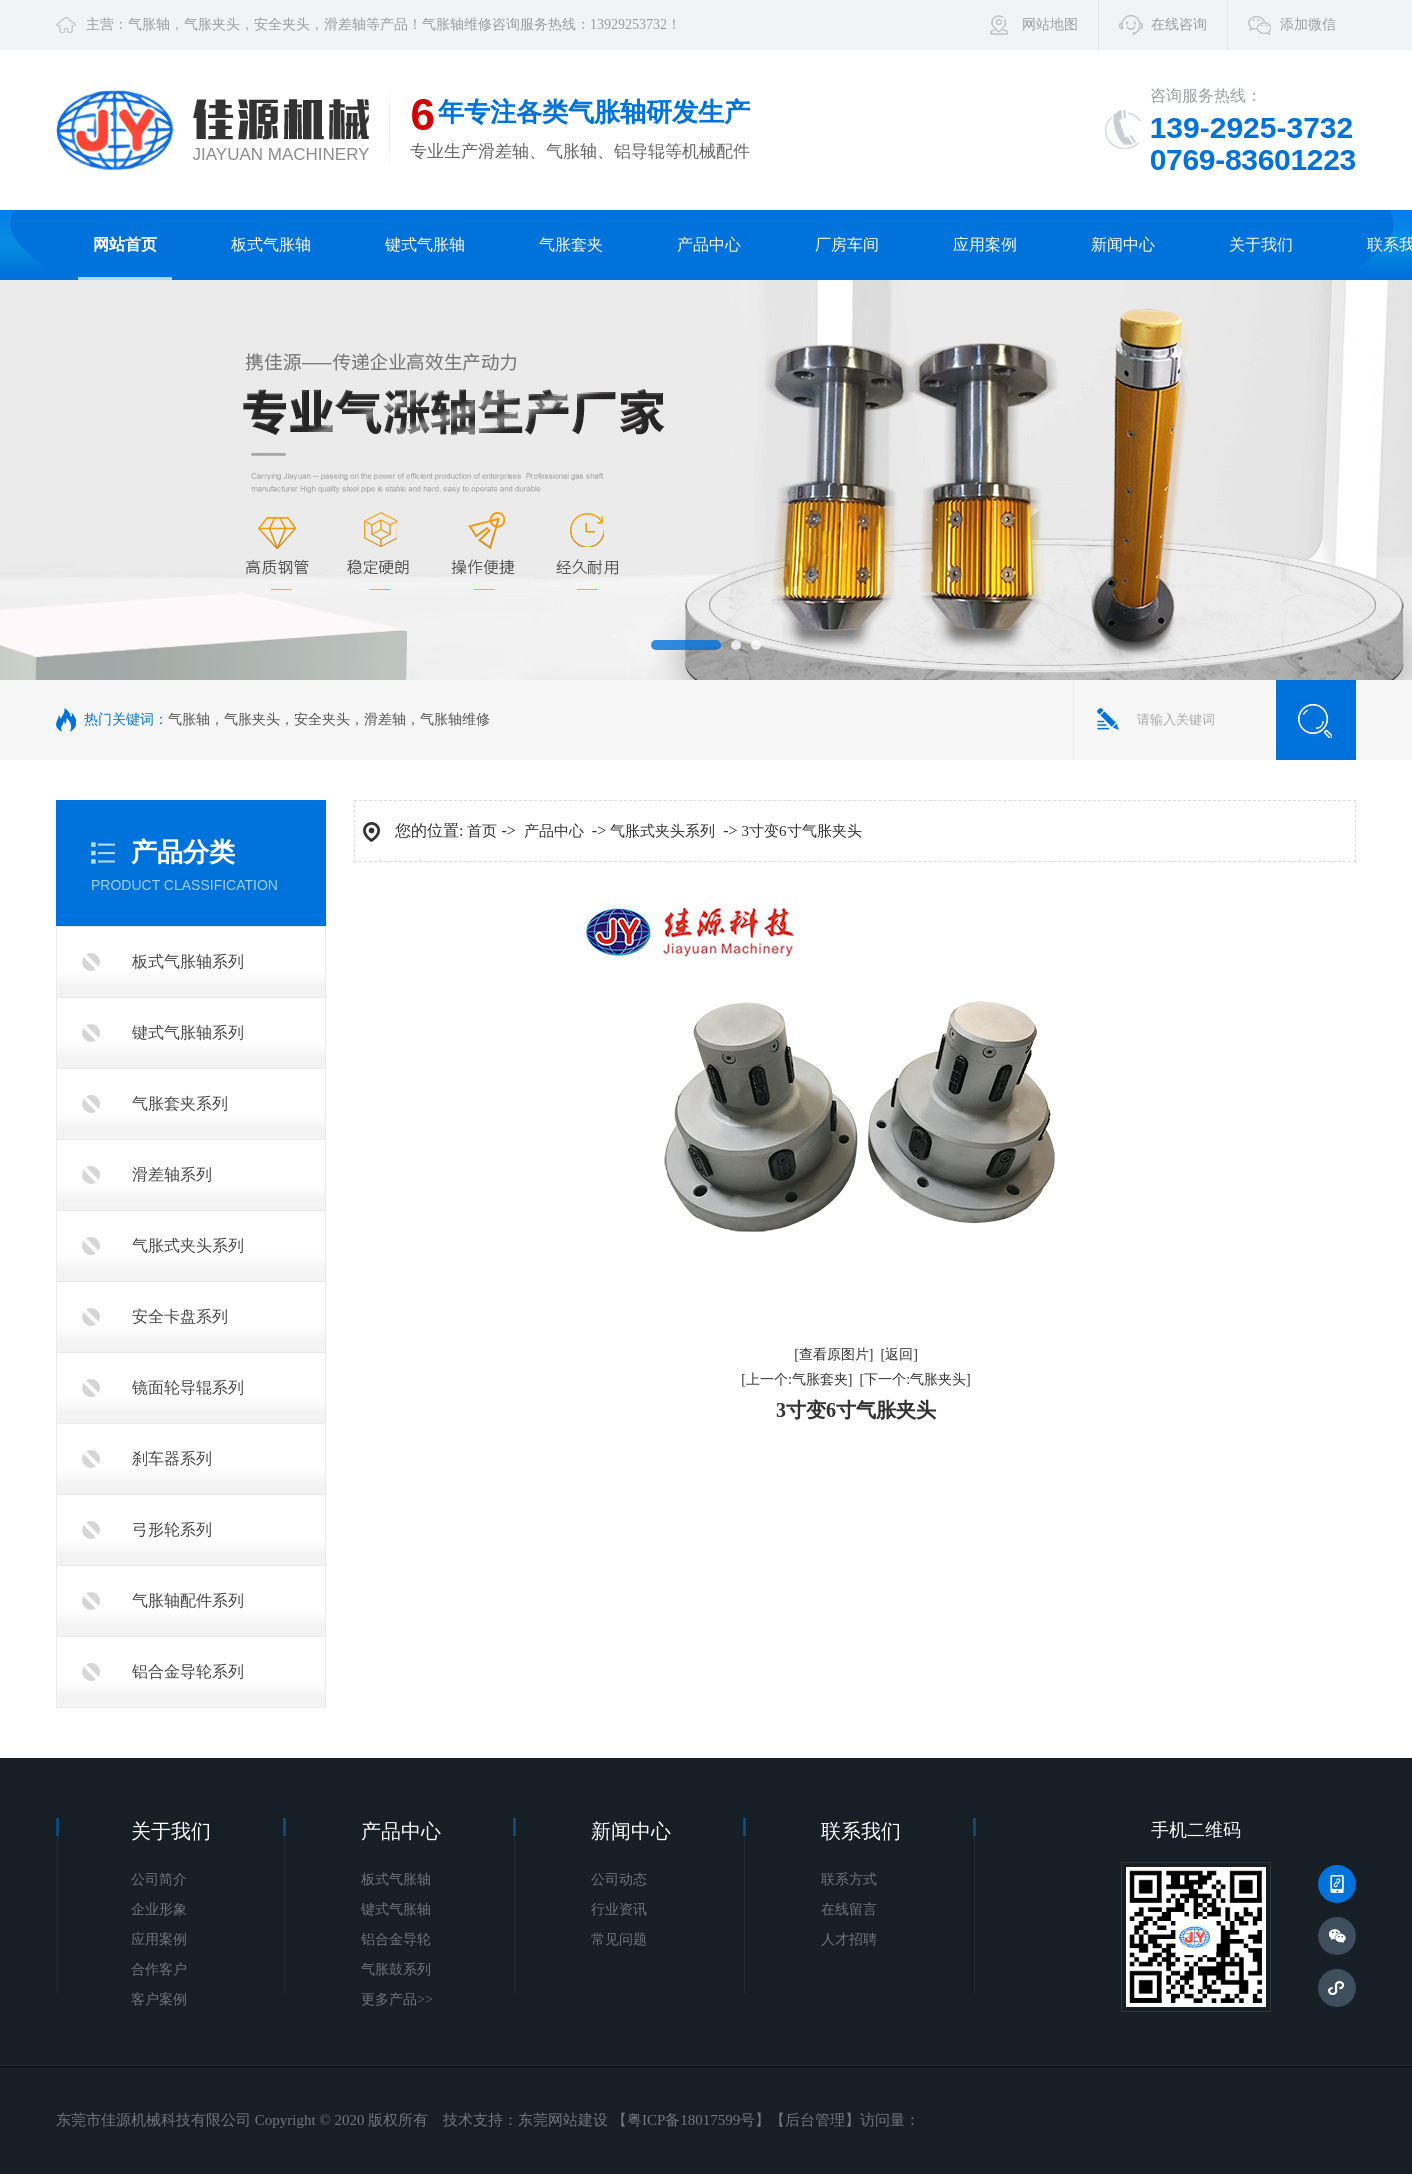 This screenshot has height=2174, width=1412. What do you see at coordinates (159, 1969) in the screenshot?
I see `合作客户` at bounding box center [159, 1969].